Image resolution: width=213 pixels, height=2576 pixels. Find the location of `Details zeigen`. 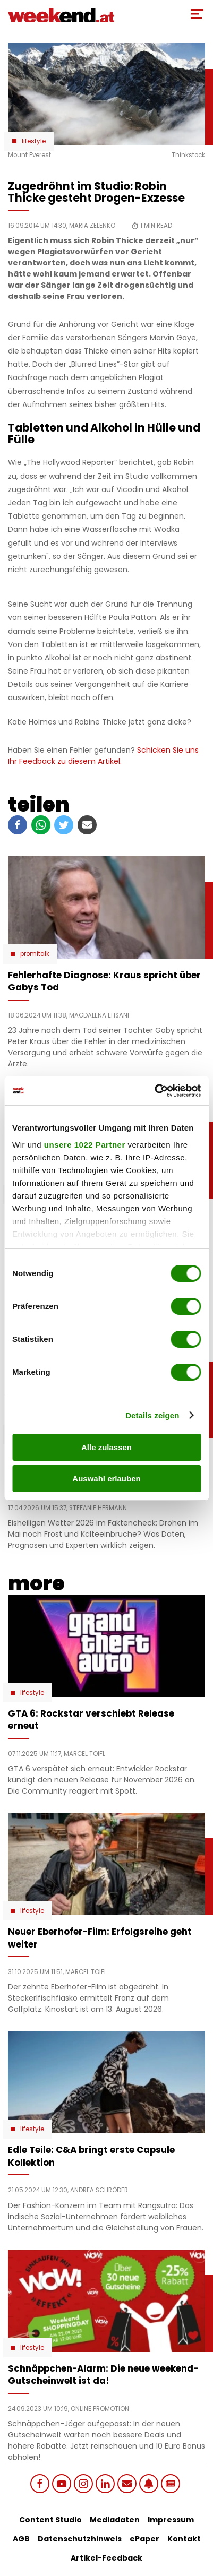

Details zeigen is located at coordinates (152, 1415).